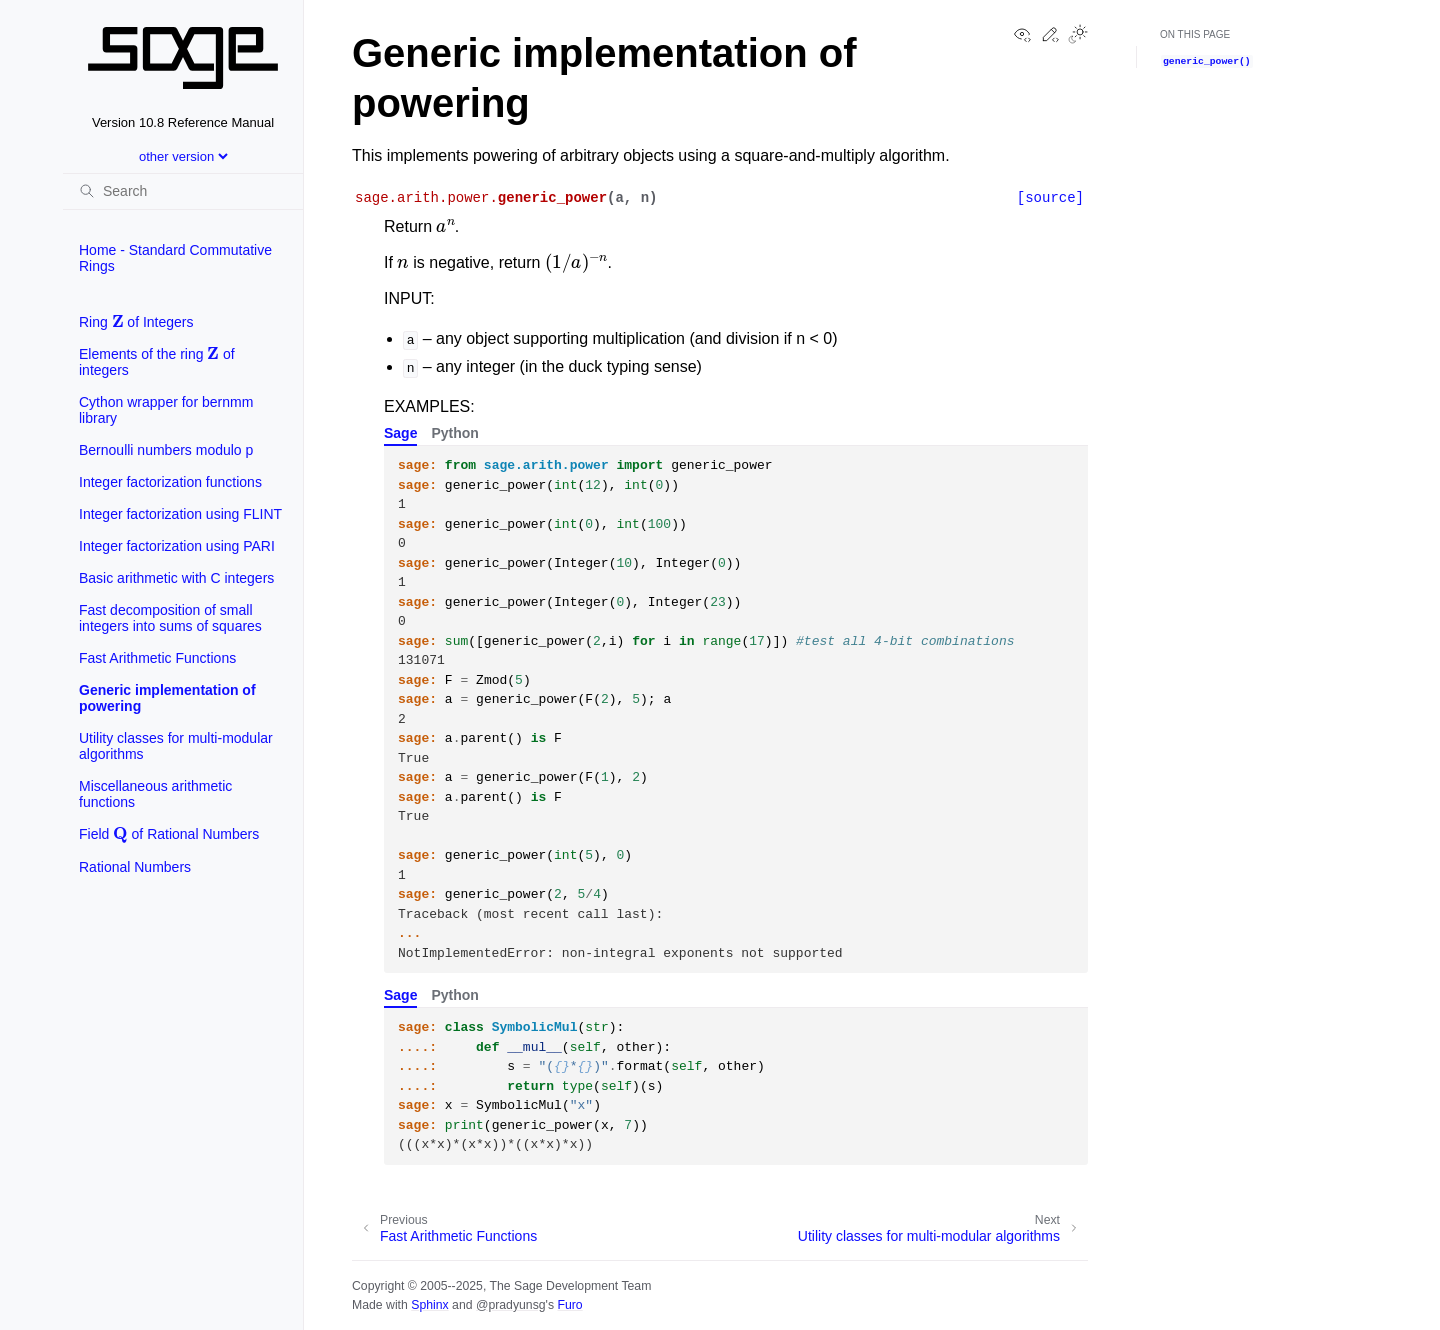 The image size is (1440, 1330). I want to click on Sage, so click(400, 433).